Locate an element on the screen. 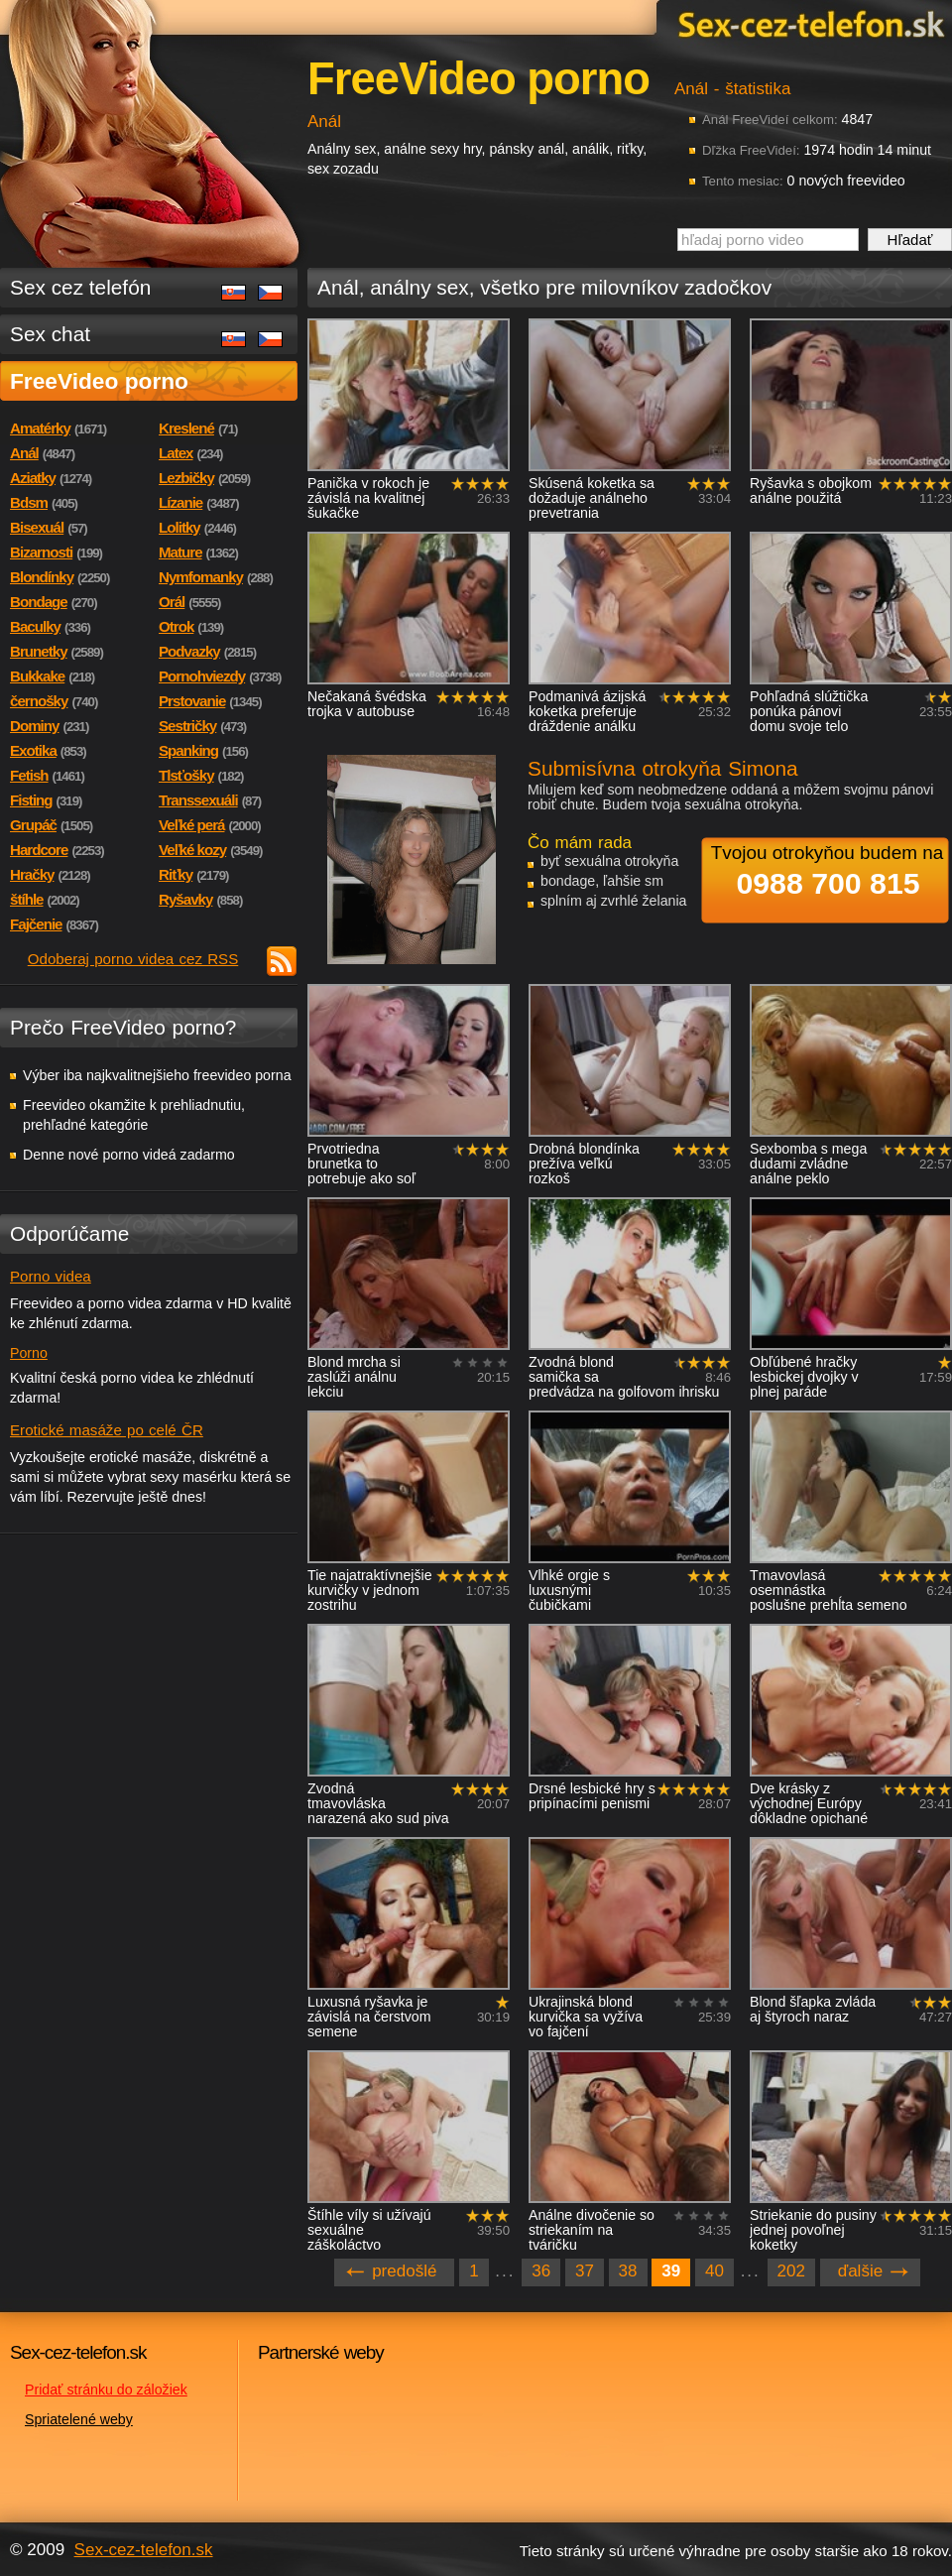  36 is located at coordinates (541, 2271).